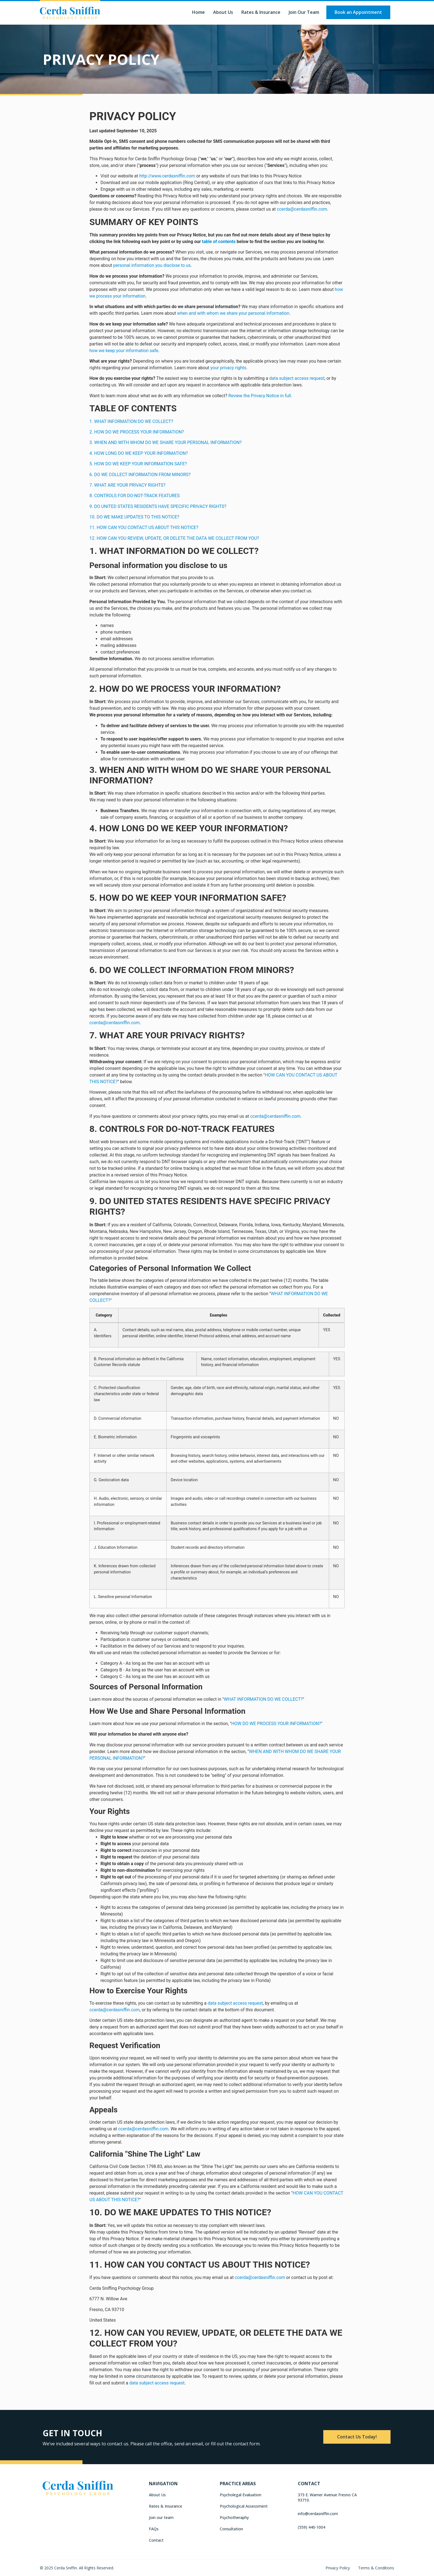 The width and height of the screenshot is (434, 2576). I want to click on how we keep your information safe, so click(123, 350).